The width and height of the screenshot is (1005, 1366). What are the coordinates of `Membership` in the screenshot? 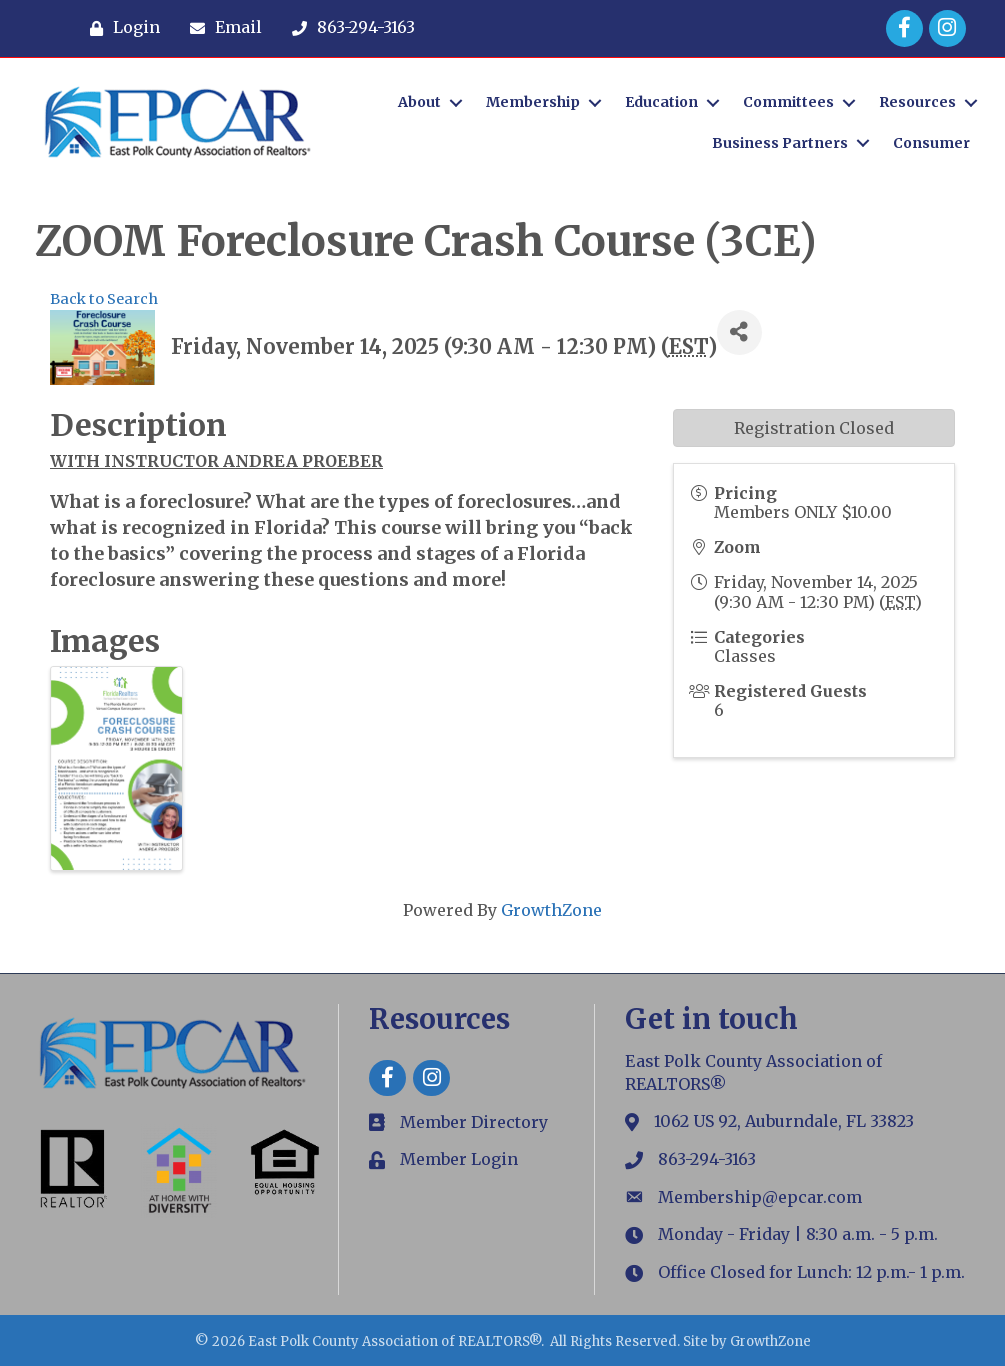 It's located at (533, 102).